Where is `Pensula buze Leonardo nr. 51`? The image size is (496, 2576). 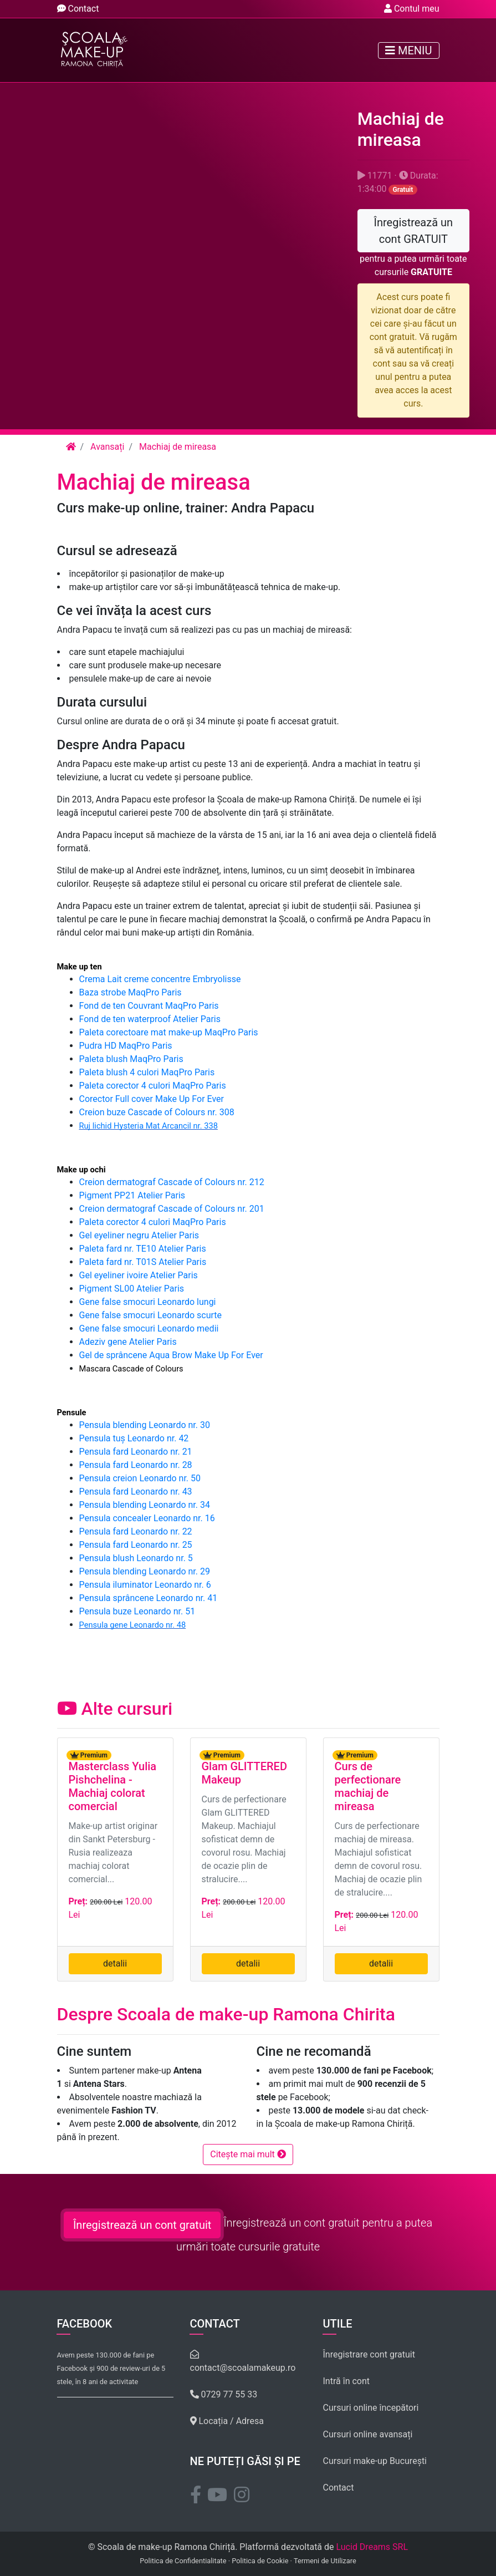 Pensula buze Leonardo nr. 51 is located at coordinates (137, 1611).